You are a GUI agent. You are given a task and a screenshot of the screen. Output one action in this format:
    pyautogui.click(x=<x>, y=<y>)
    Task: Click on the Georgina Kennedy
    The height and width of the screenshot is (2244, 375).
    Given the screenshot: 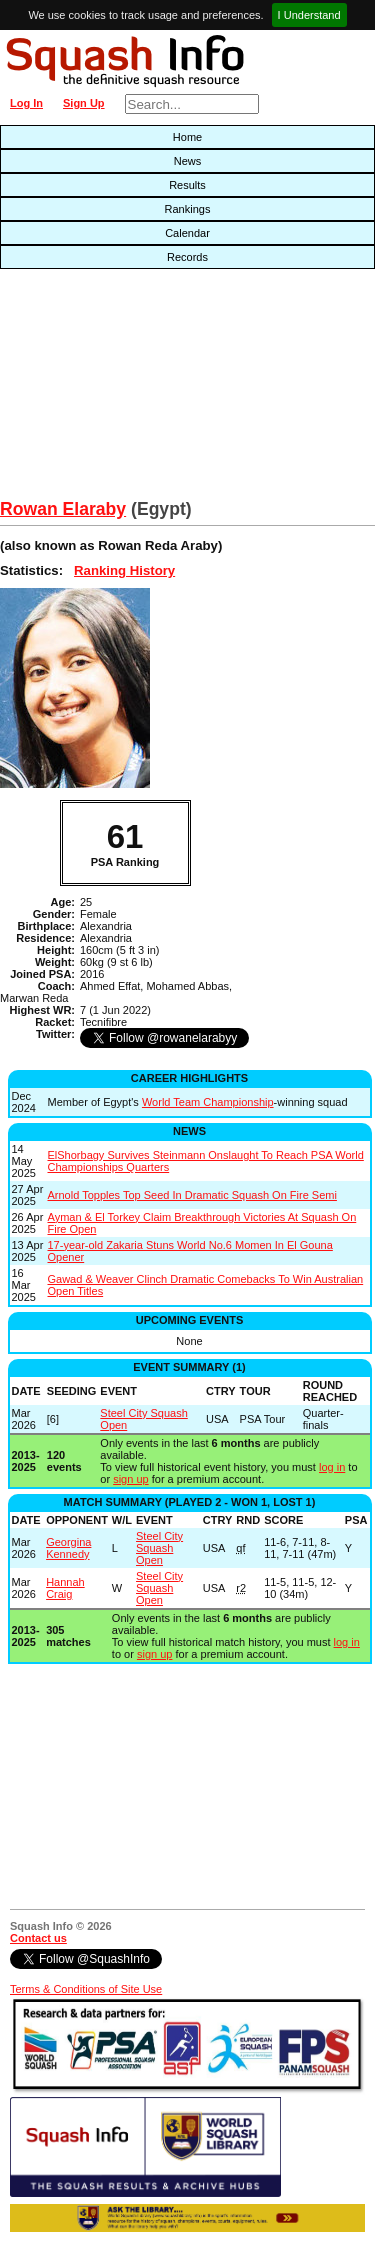 What is the action you would take?
    pyautogui.click(x=68, y=1548)
    